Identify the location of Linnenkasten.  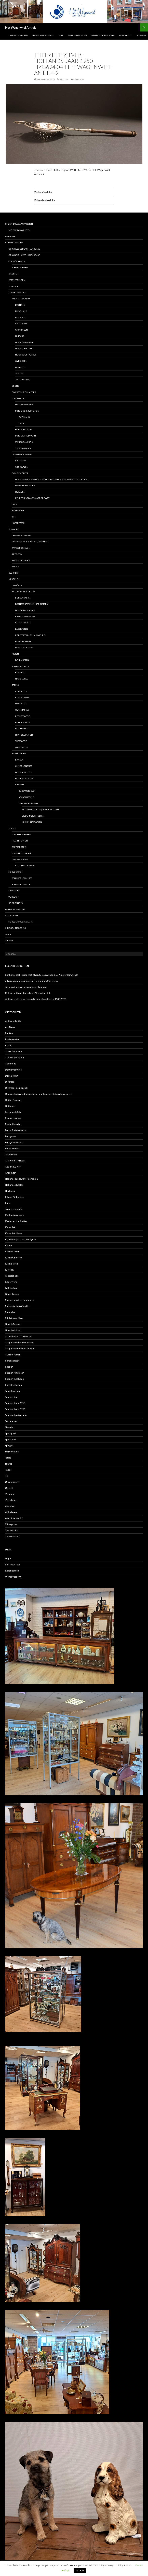
(12, 1293).